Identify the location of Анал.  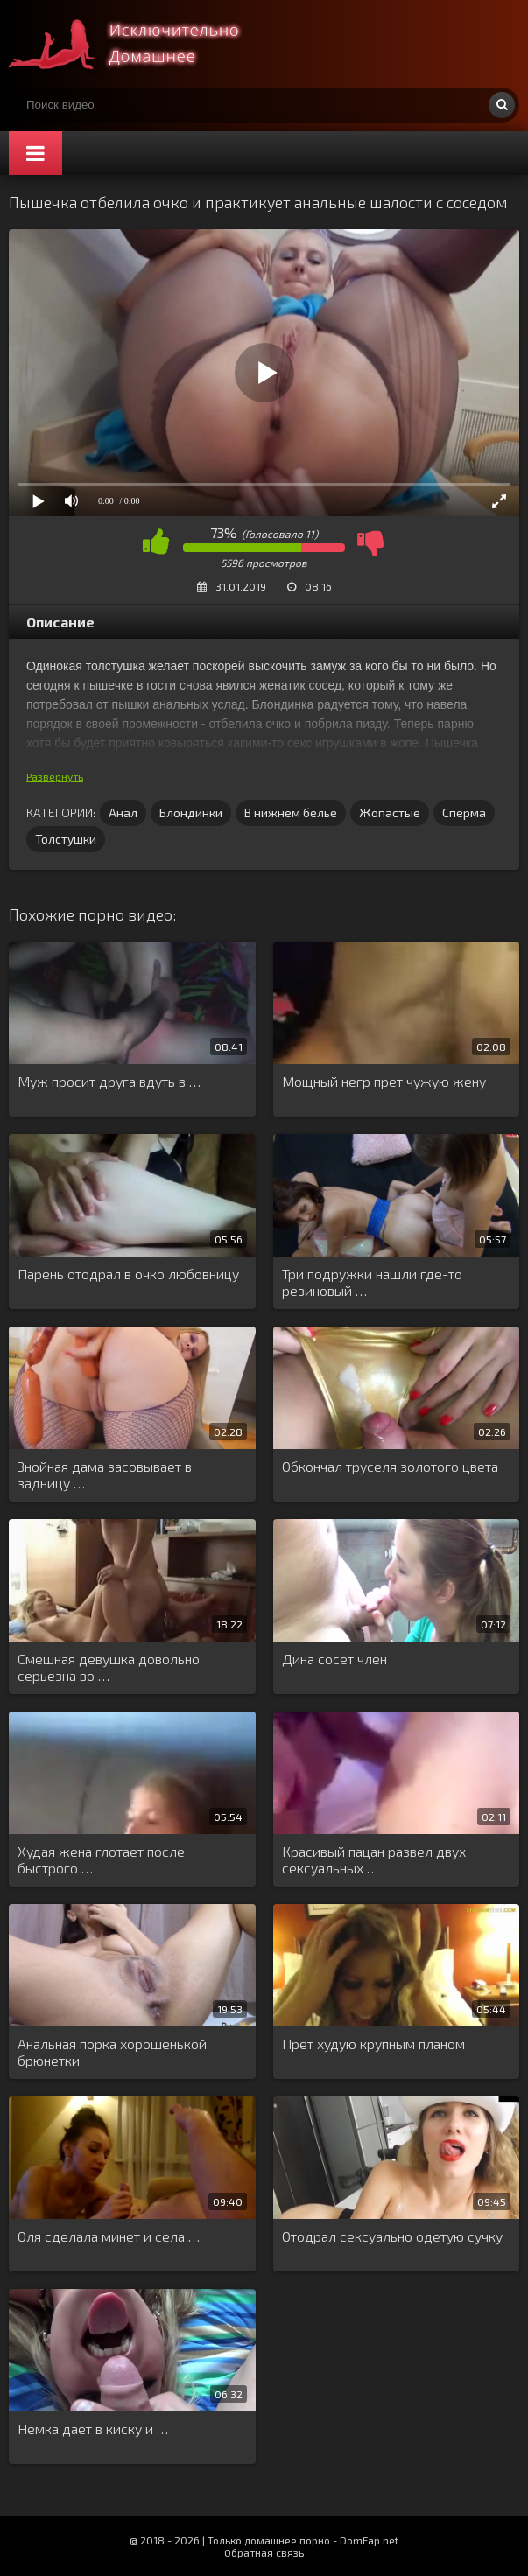
(123, 812).